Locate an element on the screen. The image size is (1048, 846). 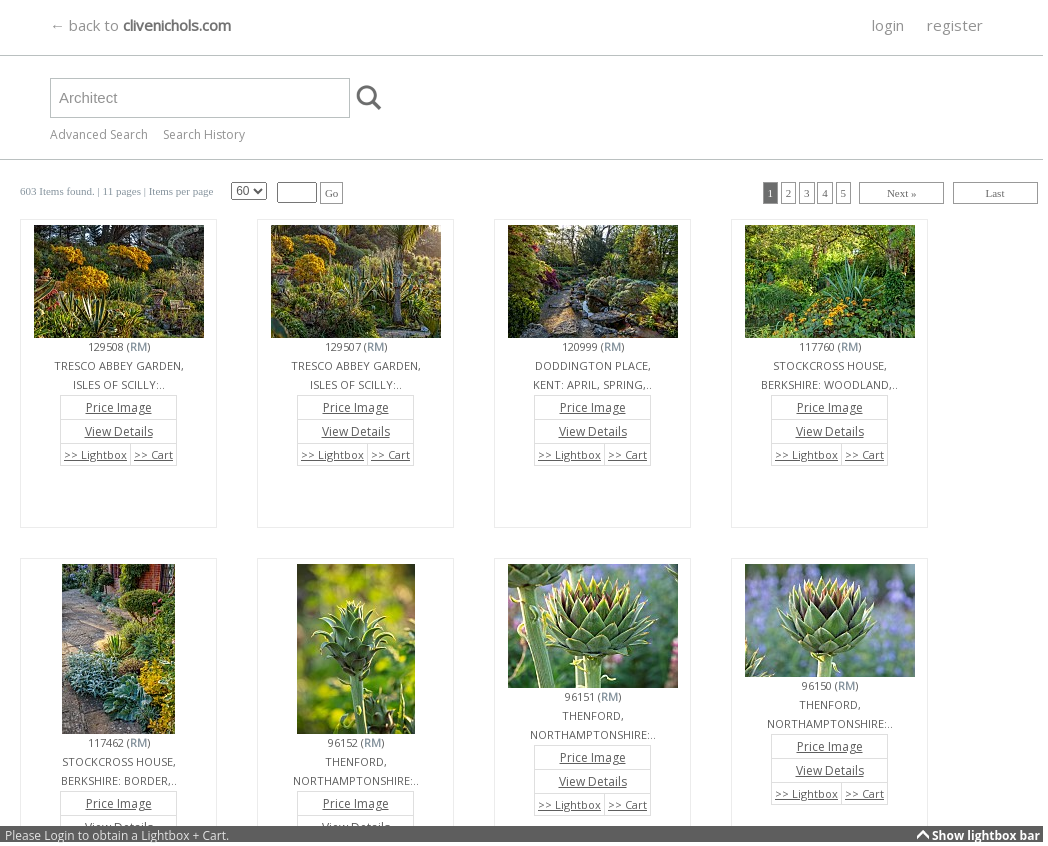
Search History is located at coordinates (204, 134).